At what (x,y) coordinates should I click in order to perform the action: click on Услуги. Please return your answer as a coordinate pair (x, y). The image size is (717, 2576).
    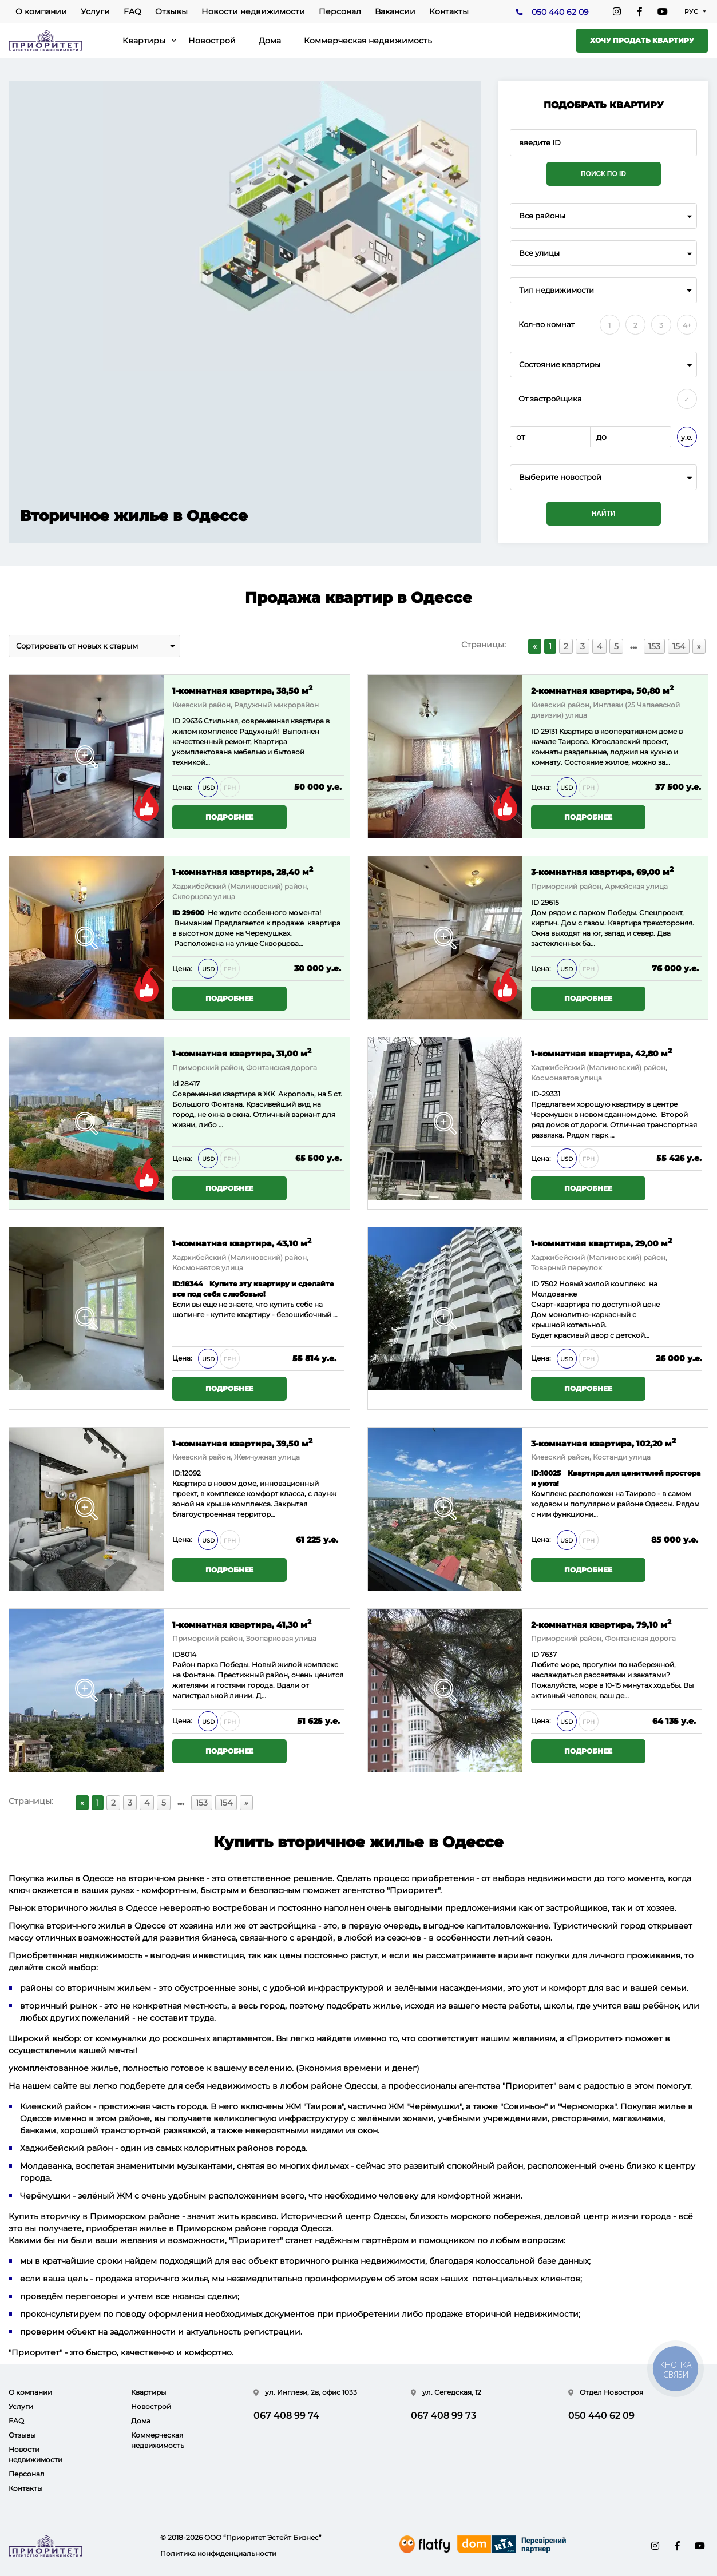
    Looking at the image, I should click on (95, 11).